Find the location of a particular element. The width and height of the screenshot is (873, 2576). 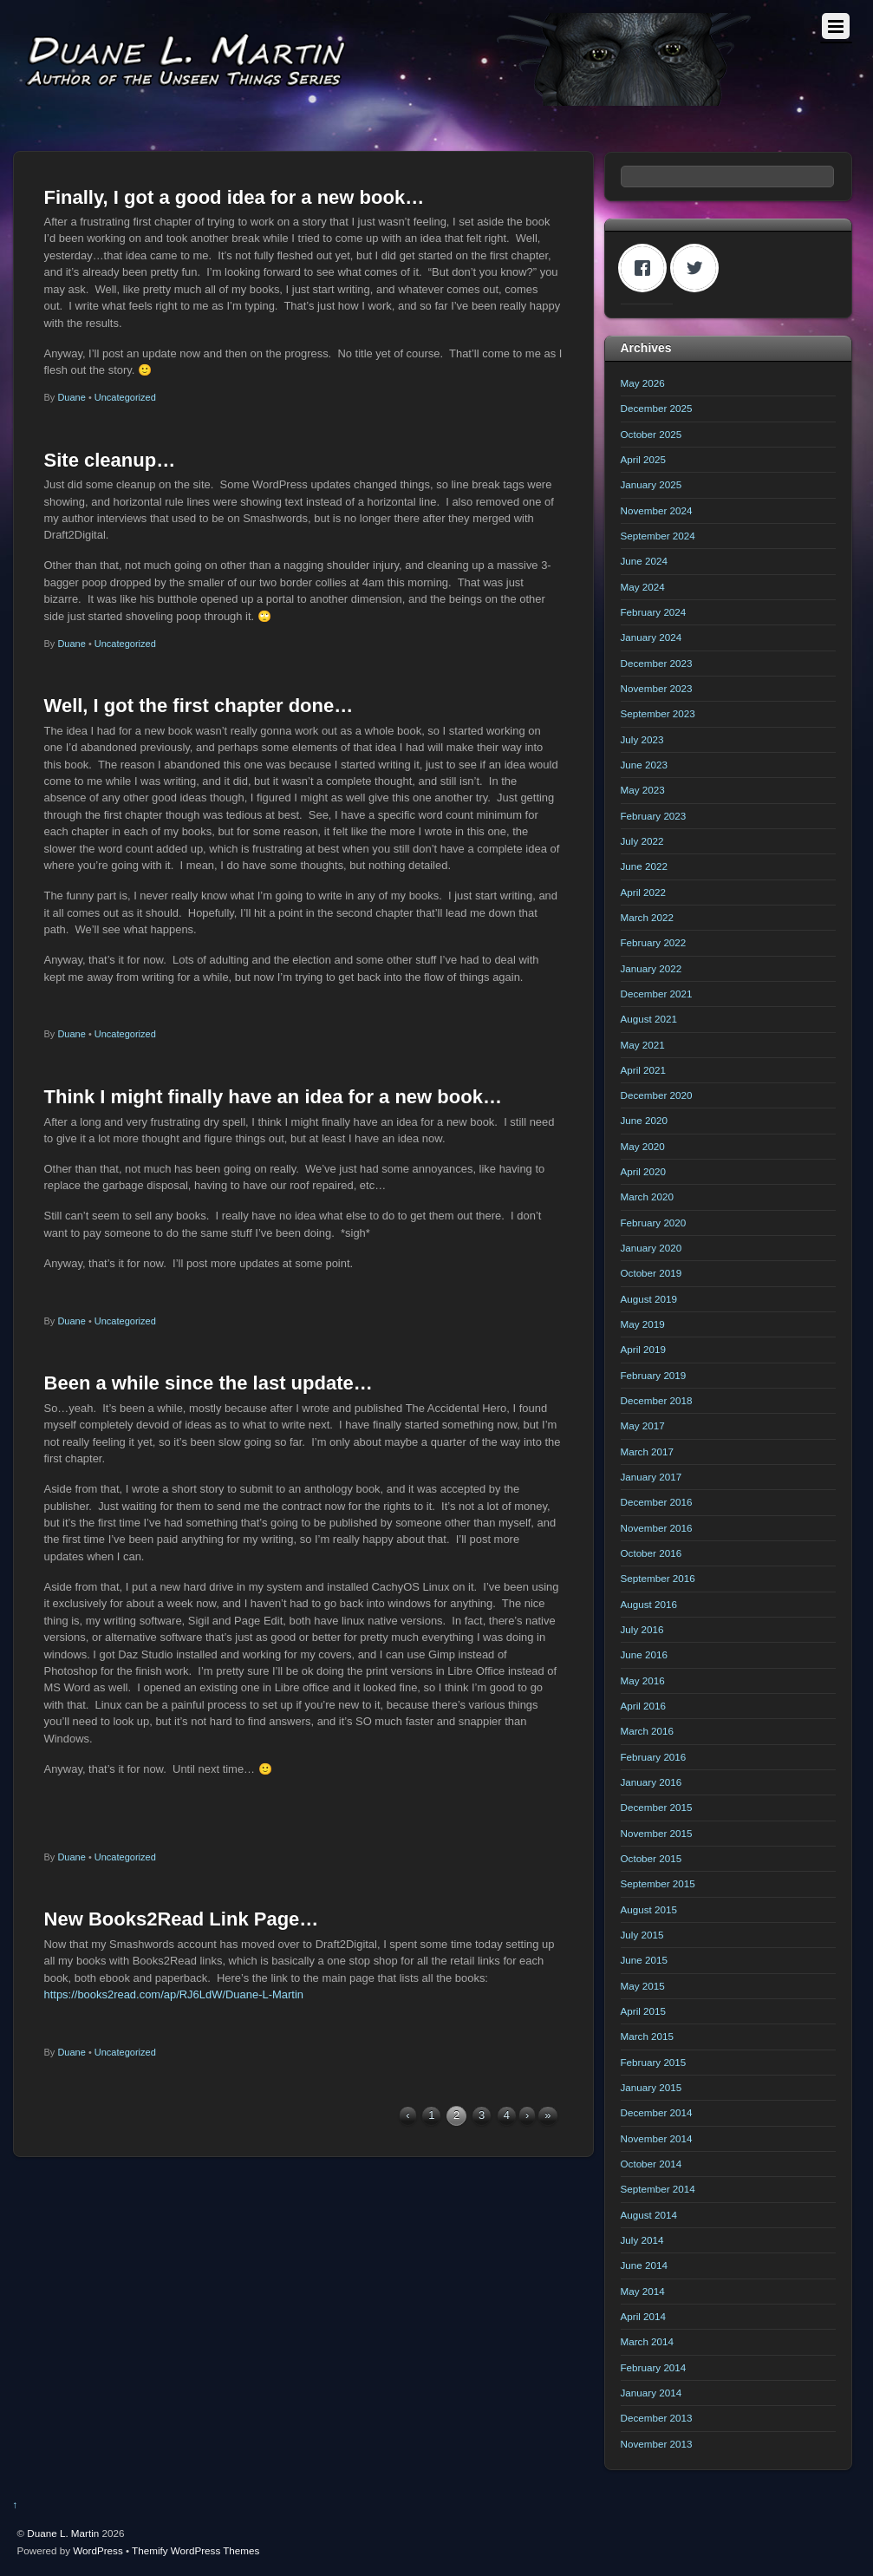

July 2023 is located at coordinates (642, 739).